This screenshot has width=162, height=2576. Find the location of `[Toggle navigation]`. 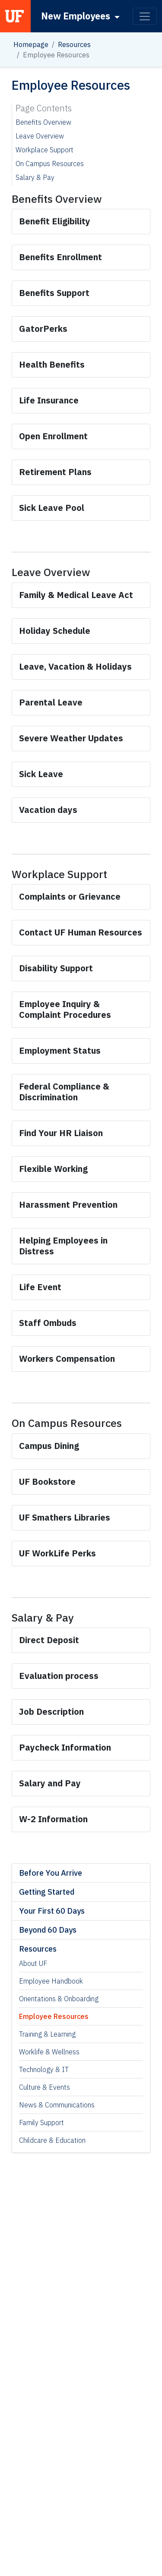

[Toggle navigation] is located at coordinates (145, 16).